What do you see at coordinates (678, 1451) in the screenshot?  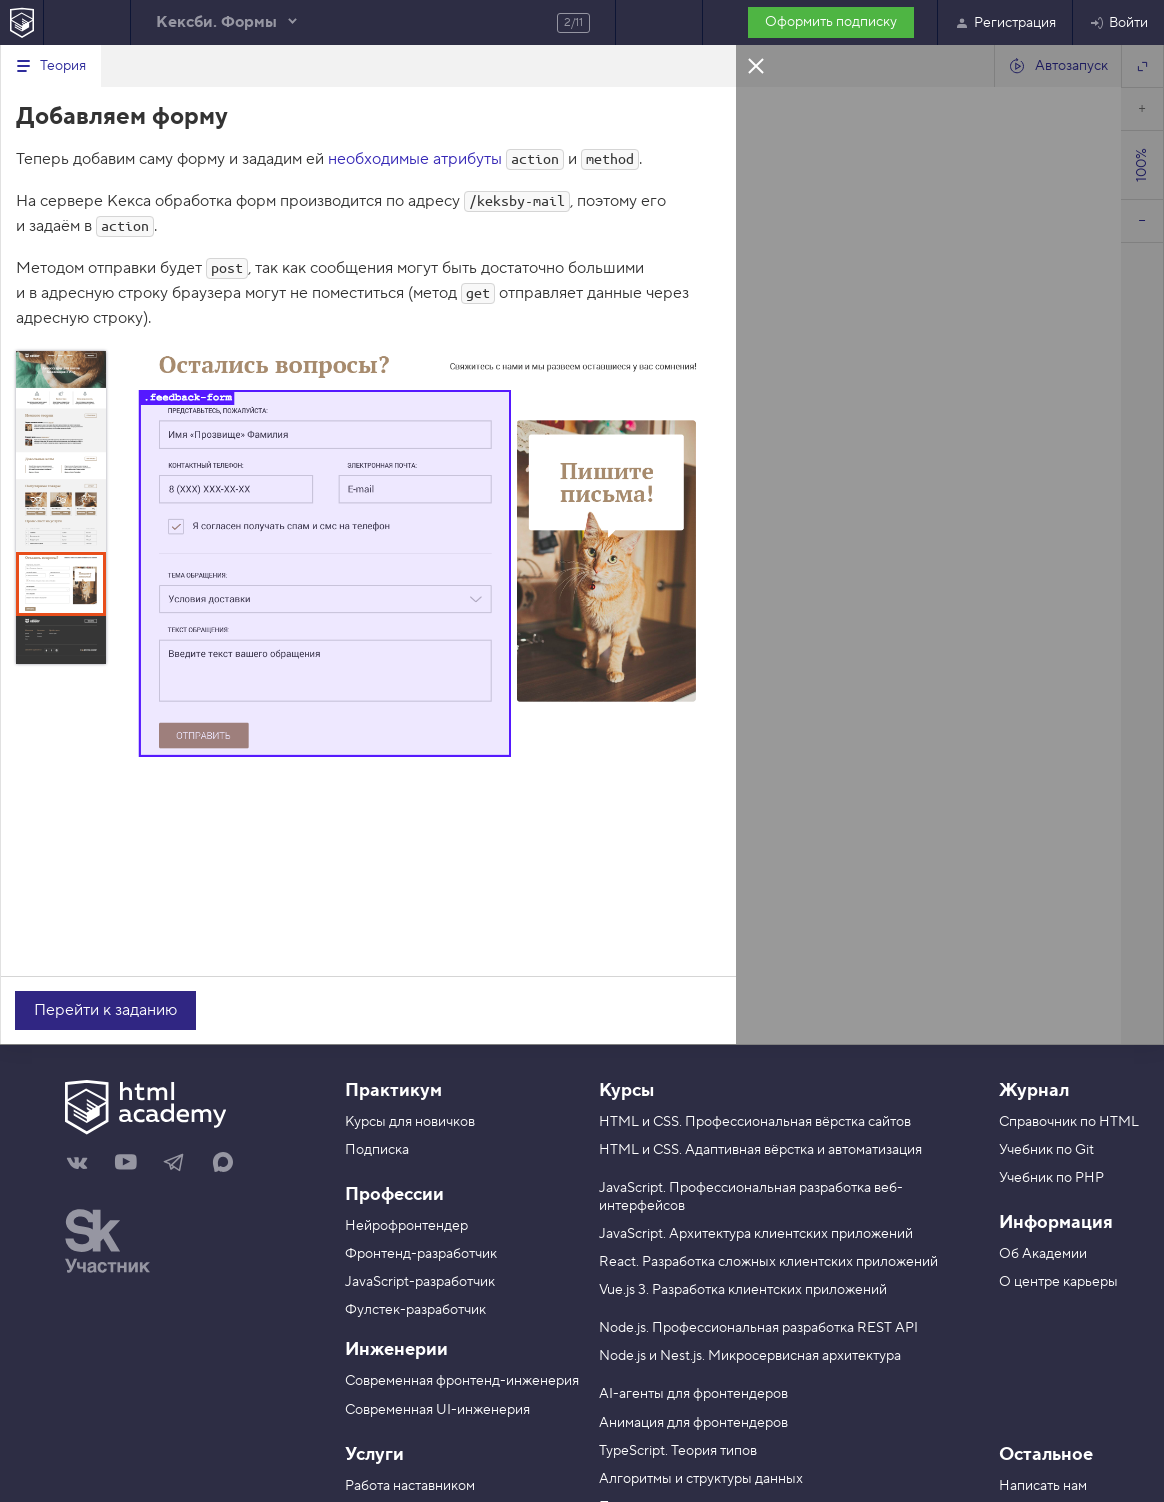 I see `TypeScript. Теория типов` at bounding box center [678, 1451].